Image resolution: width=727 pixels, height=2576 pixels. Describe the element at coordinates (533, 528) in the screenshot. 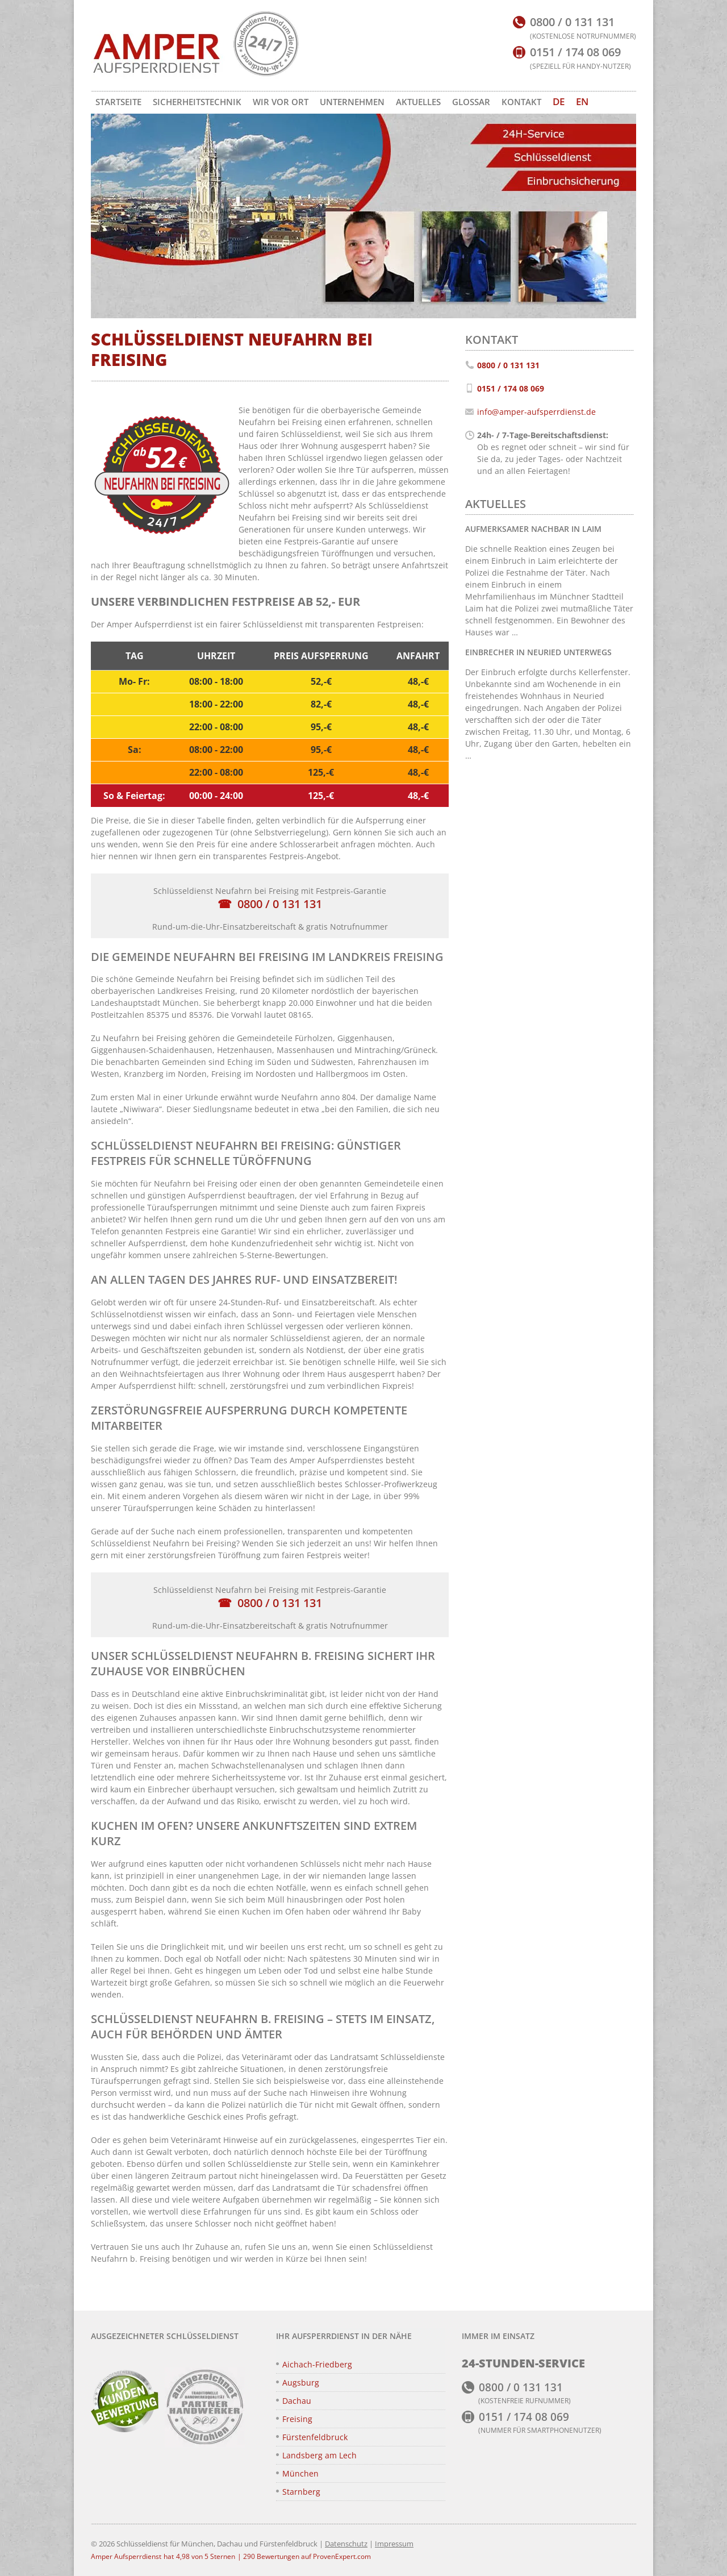

I see `Aufmerksamer Nachbar in Laim` at that location.